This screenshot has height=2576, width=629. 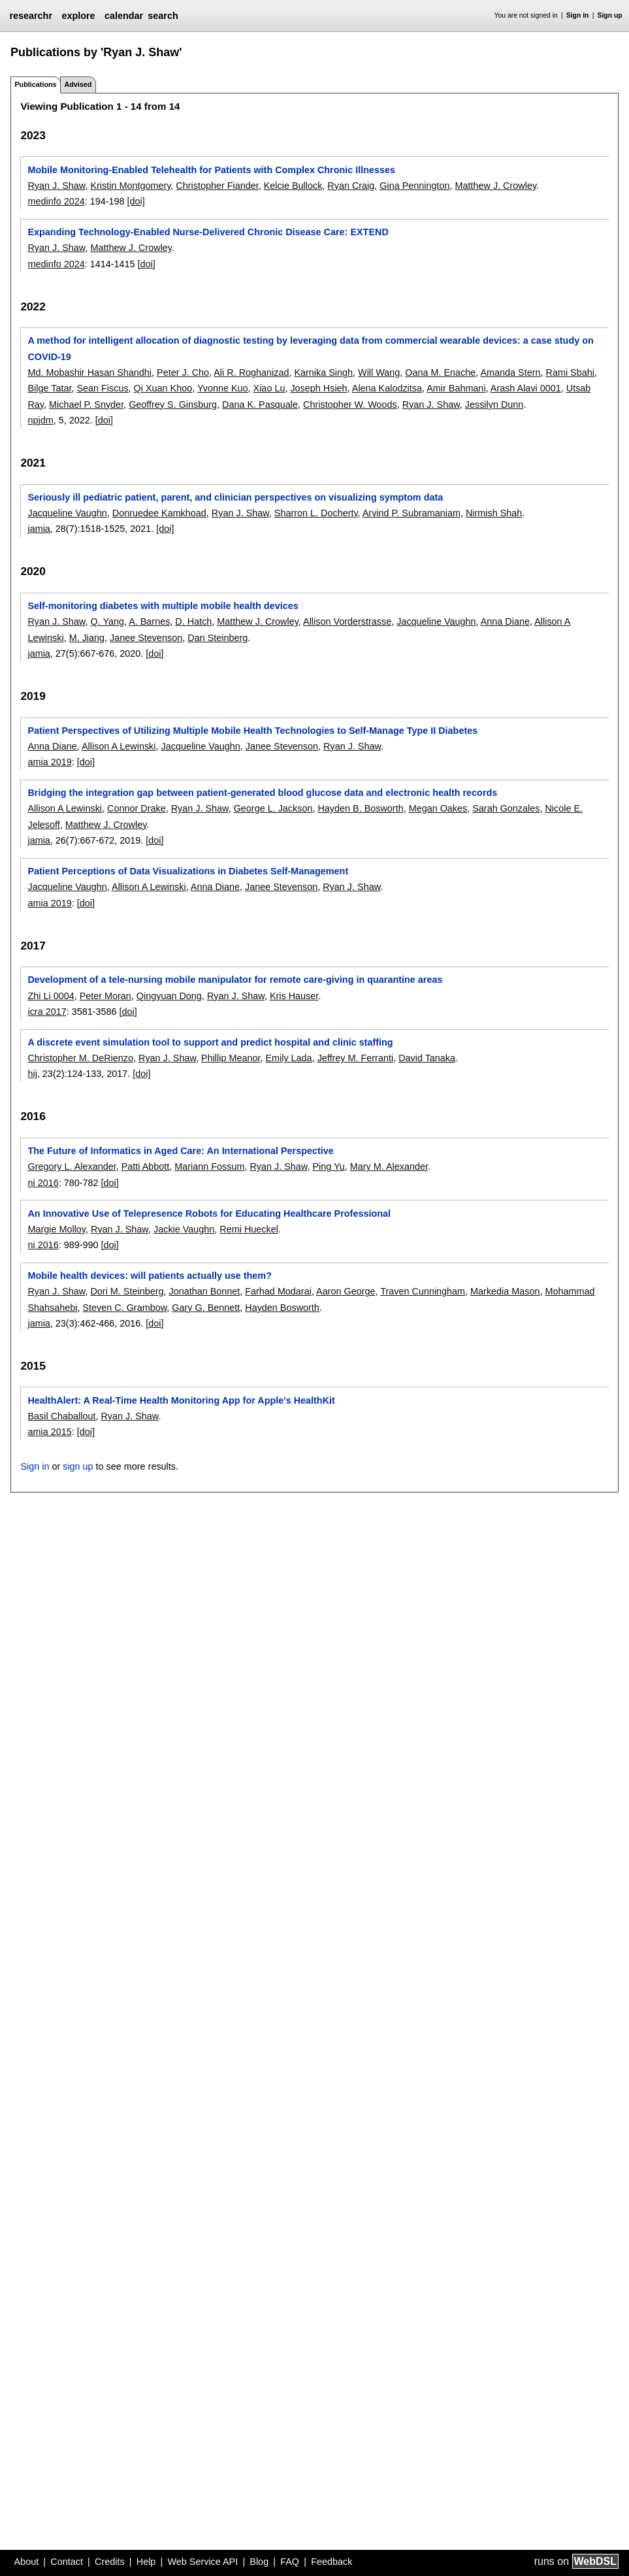 I want to click on Expanding Technology-Enabled Nurse-Delivered Chronic Disease Care: EXTEND, so click(x=207, y=232).